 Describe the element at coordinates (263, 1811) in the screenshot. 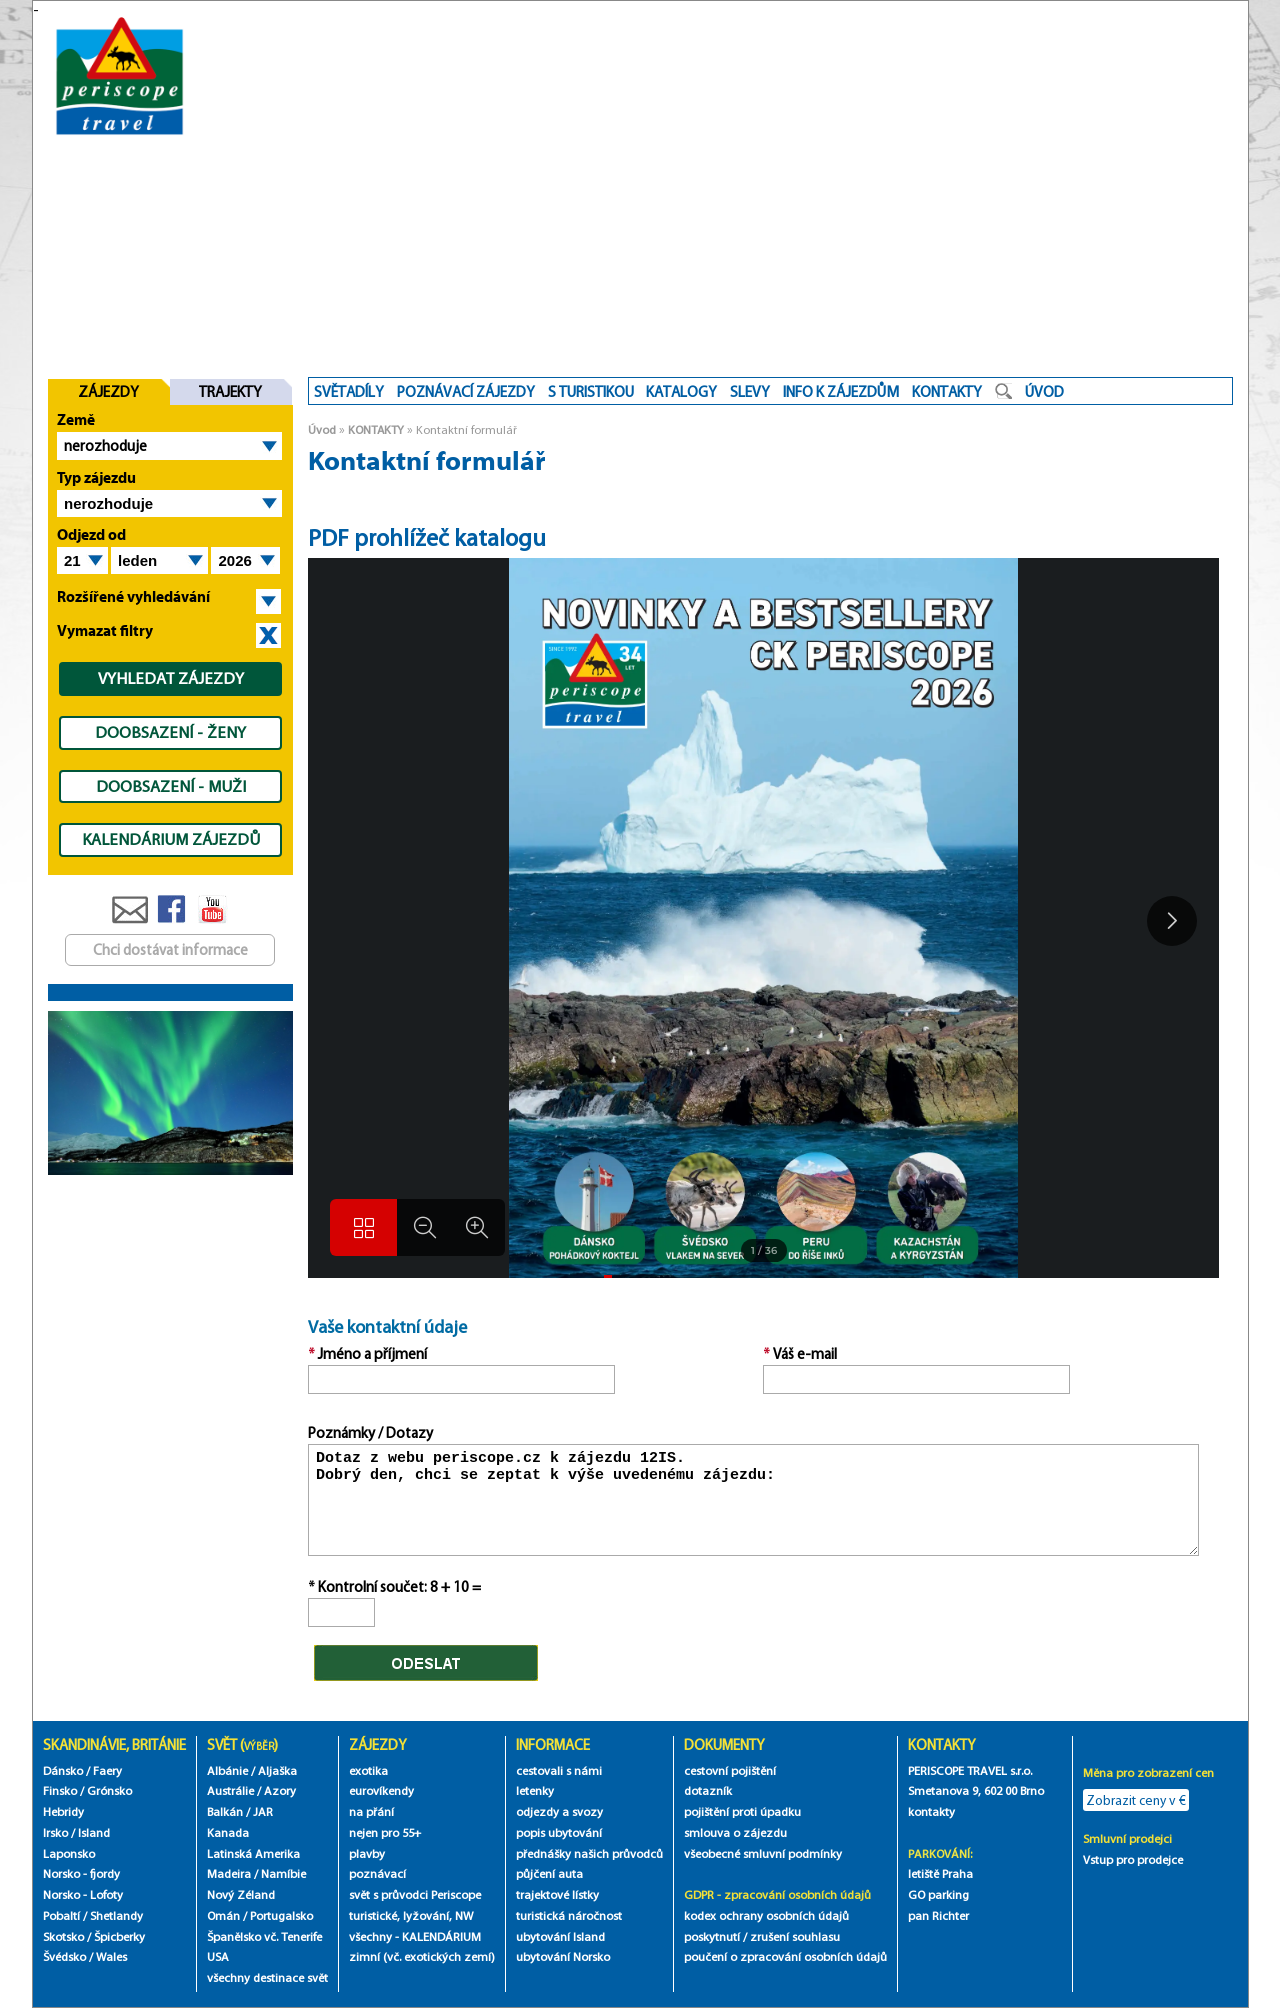

I see `JAR` at that location.